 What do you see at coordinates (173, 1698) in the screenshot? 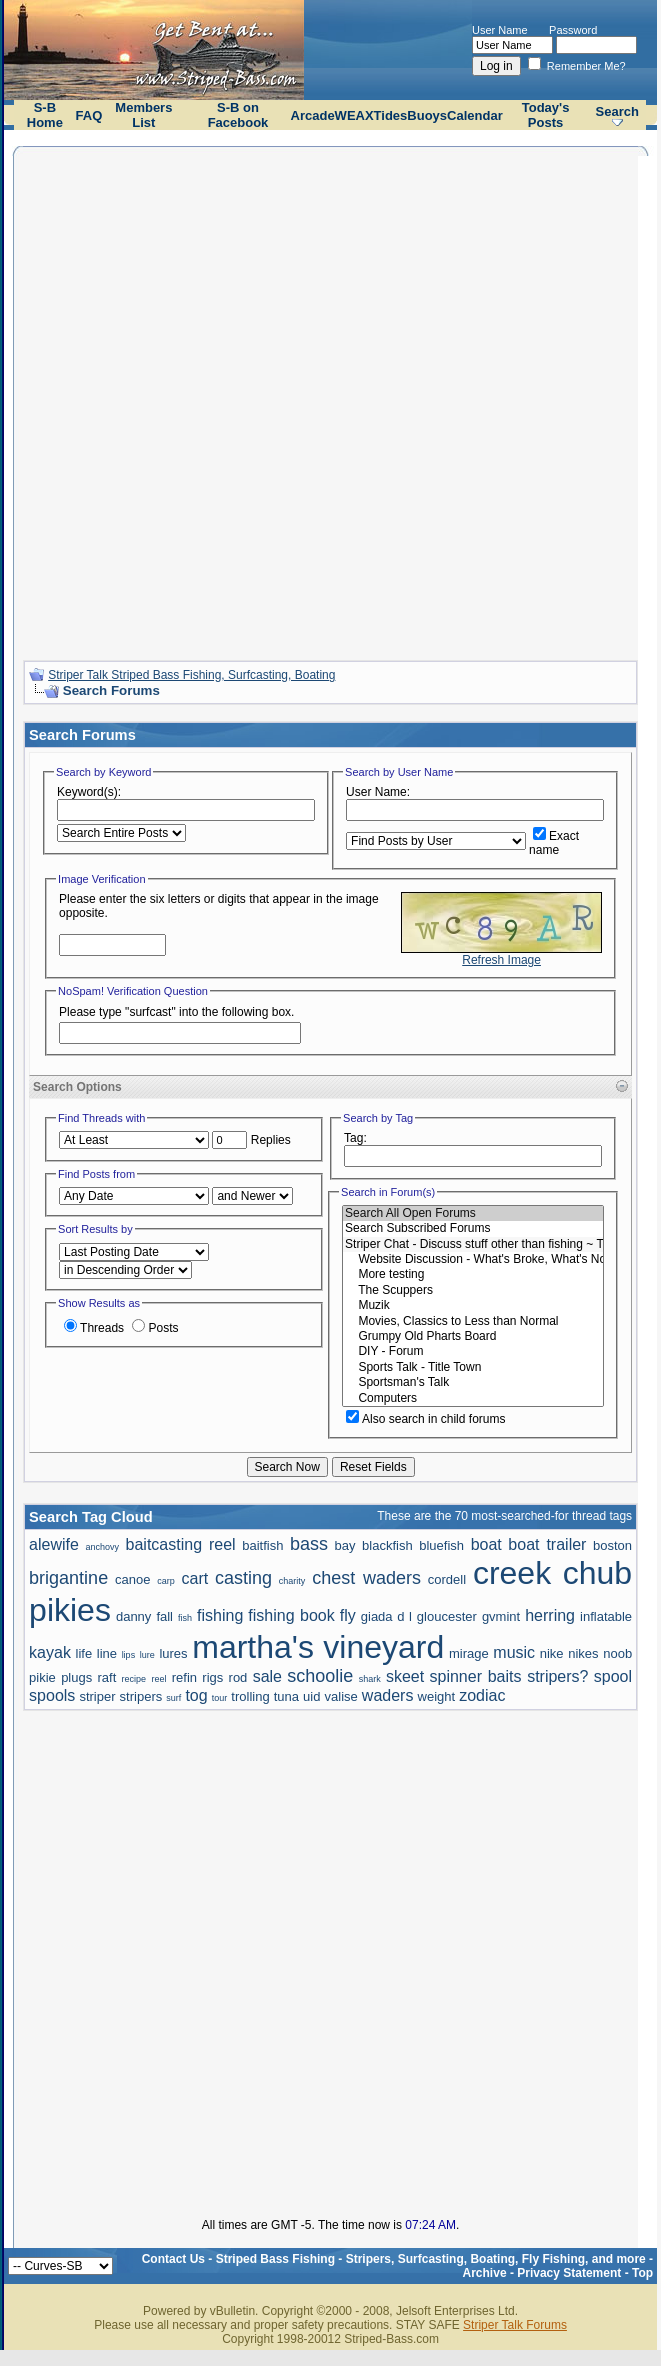
I see `surf` at bounding box center [173, 1698].